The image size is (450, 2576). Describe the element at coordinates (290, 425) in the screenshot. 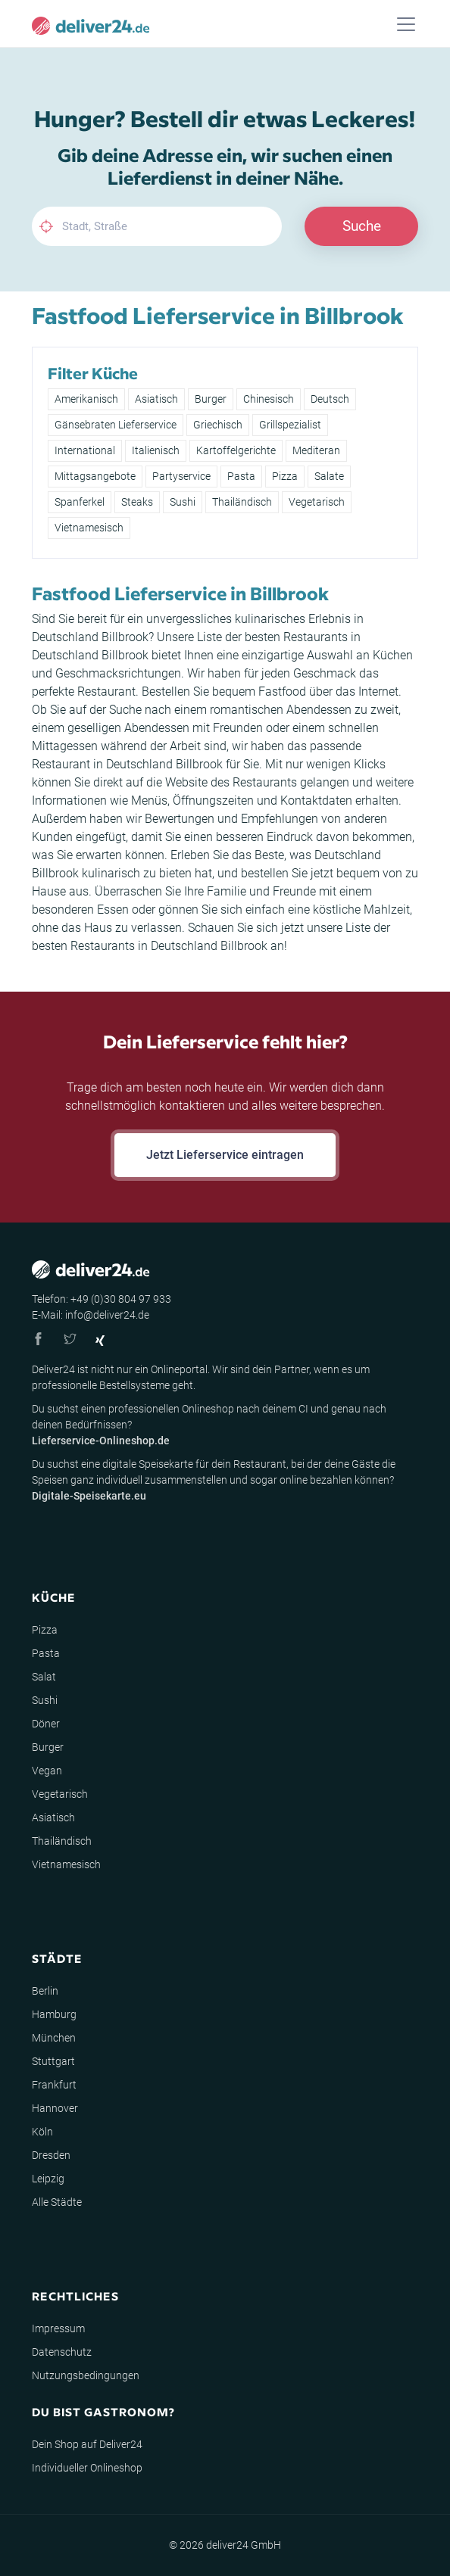

I see `Grillspezialist` at that location.